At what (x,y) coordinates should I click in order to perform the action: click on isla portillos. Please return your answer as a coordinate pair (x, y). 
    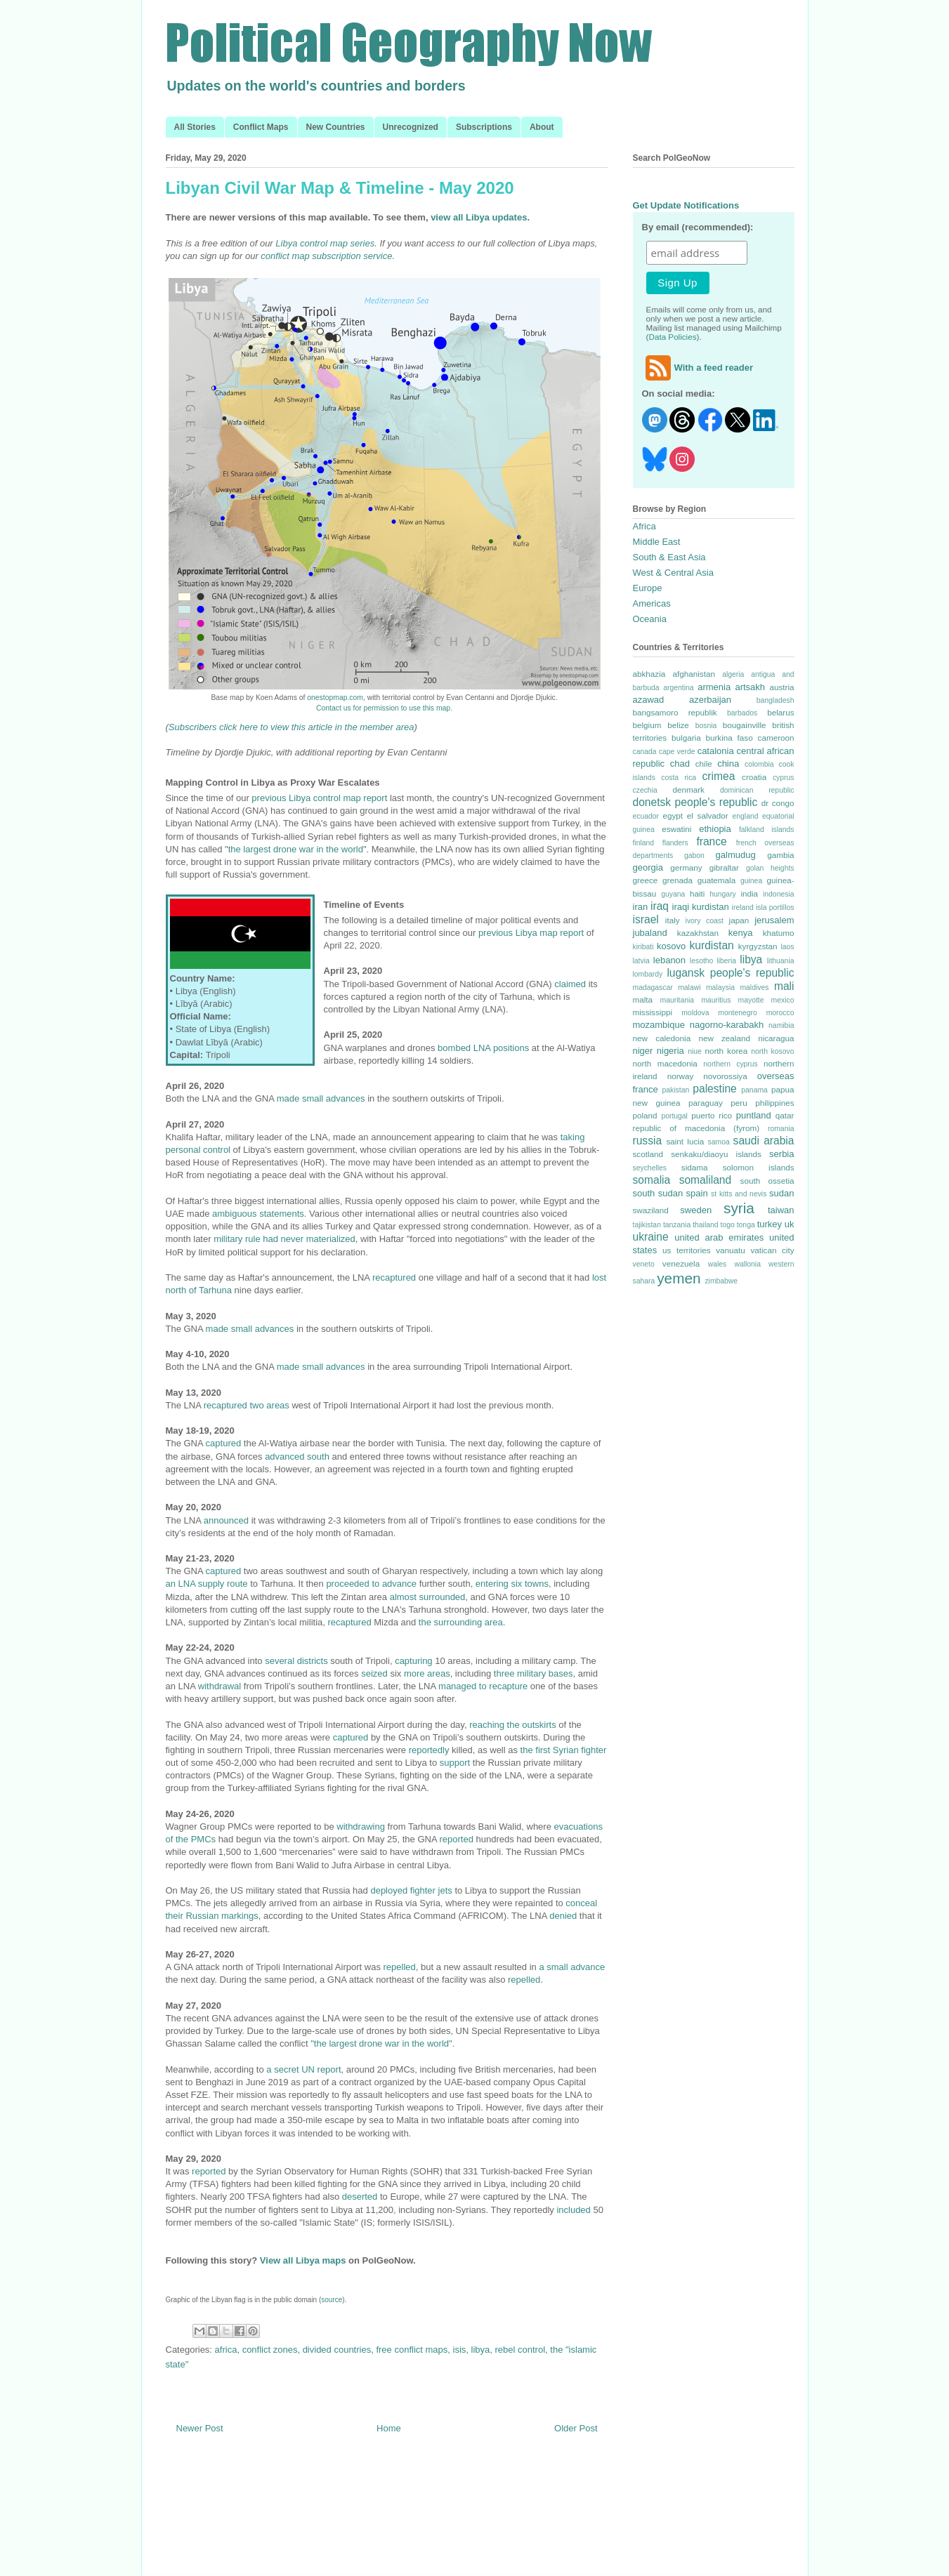
    Looking at the image, I should click on (775, 907).